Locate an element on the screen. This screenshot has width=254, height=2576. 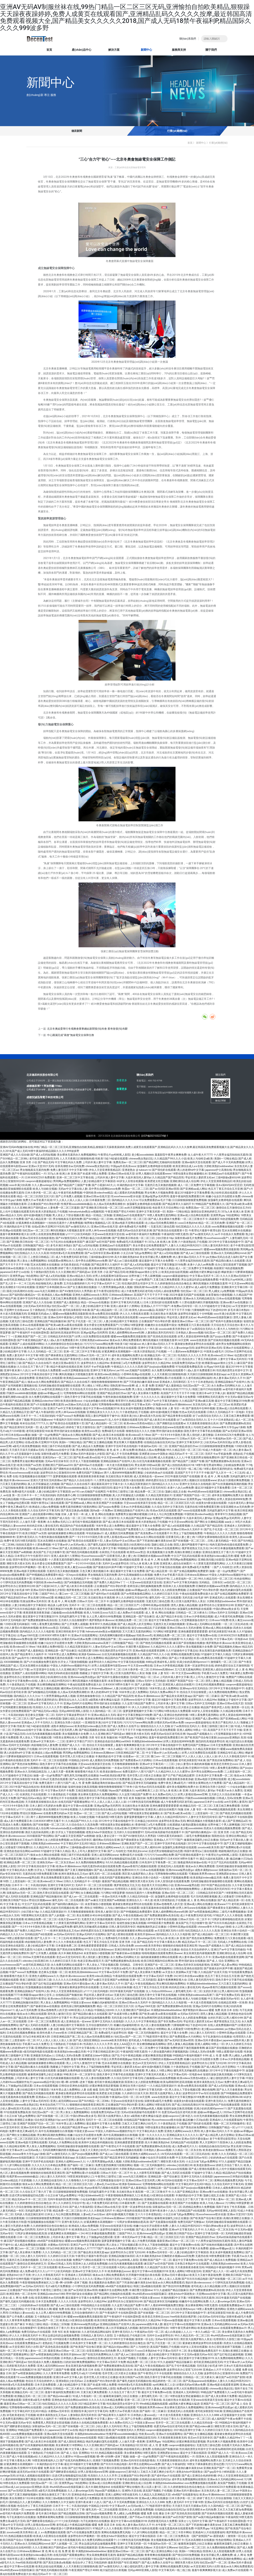
黑人玩弄人妻1区二区 is located at coordinates (153, 2487).